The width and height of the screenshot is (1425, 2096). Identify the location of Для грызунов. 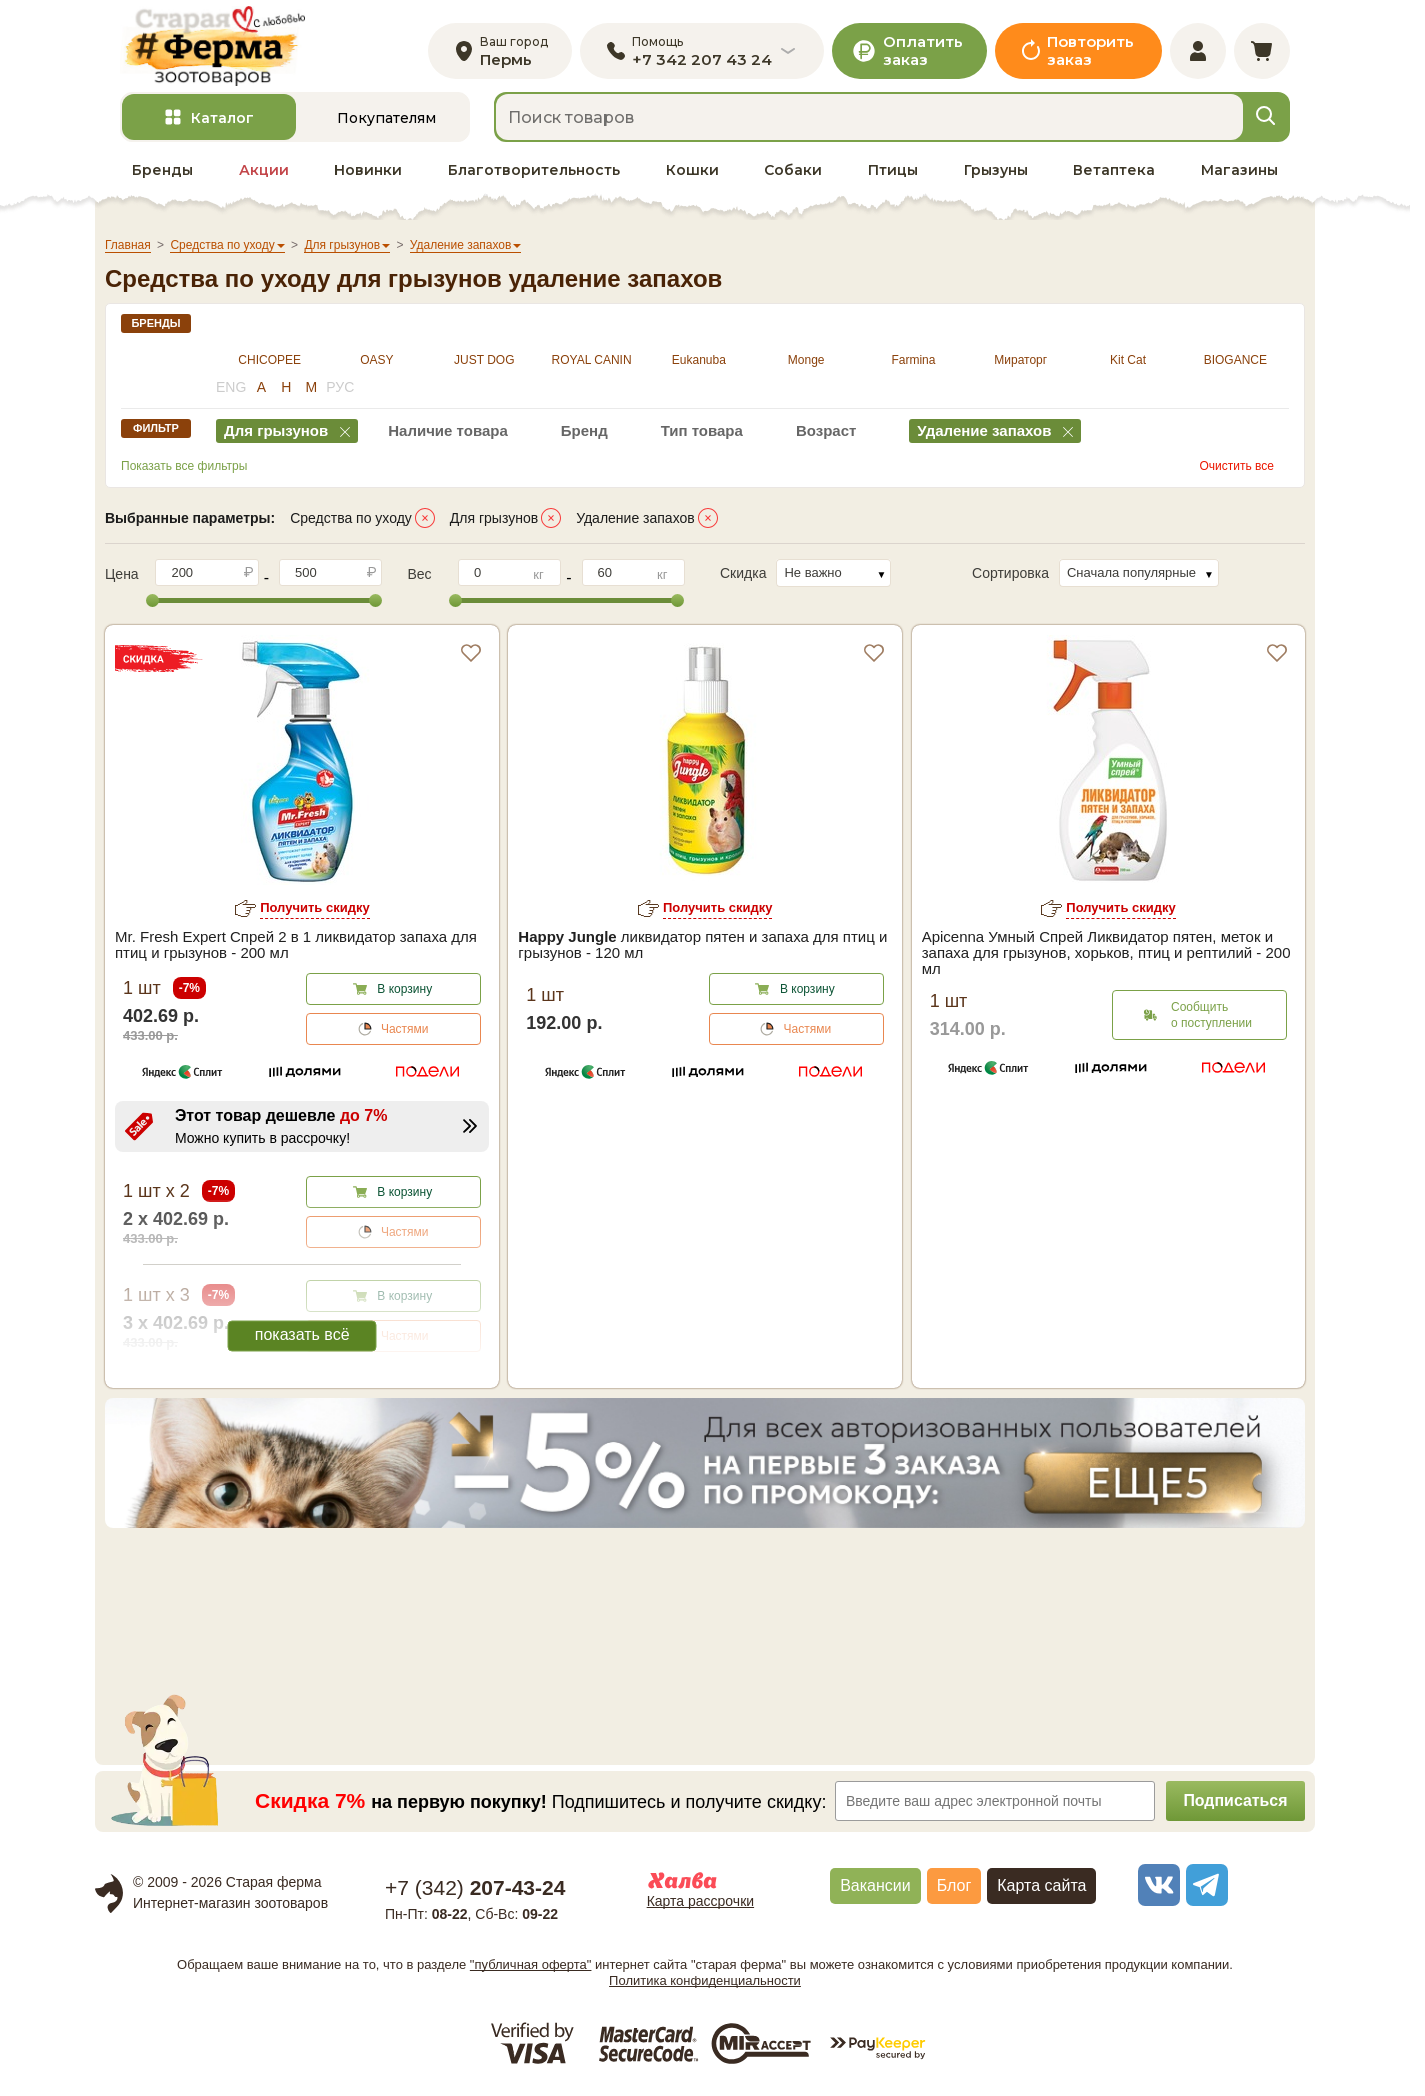
(494, 519).